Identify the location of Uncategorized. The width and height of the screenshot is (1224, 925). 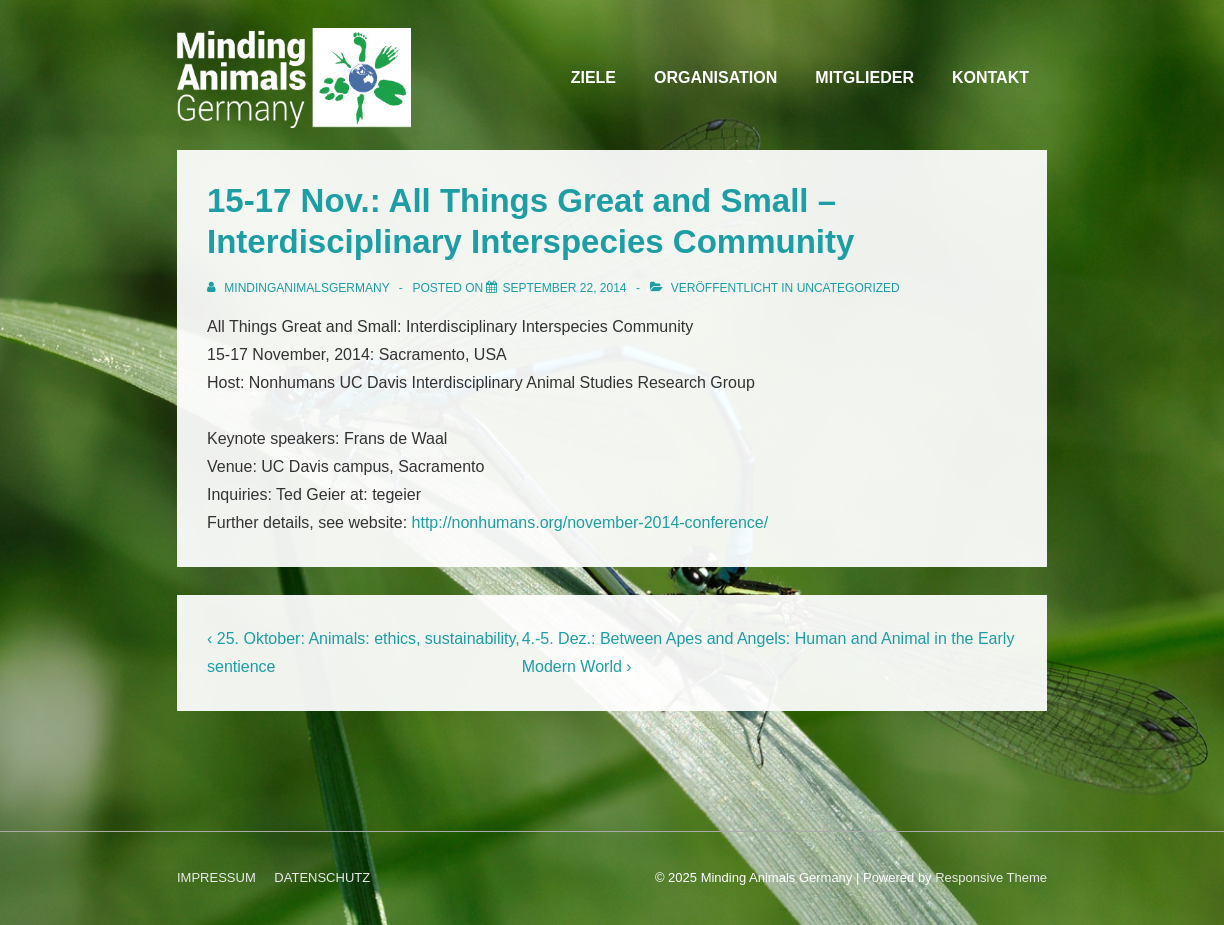
(848, 288).